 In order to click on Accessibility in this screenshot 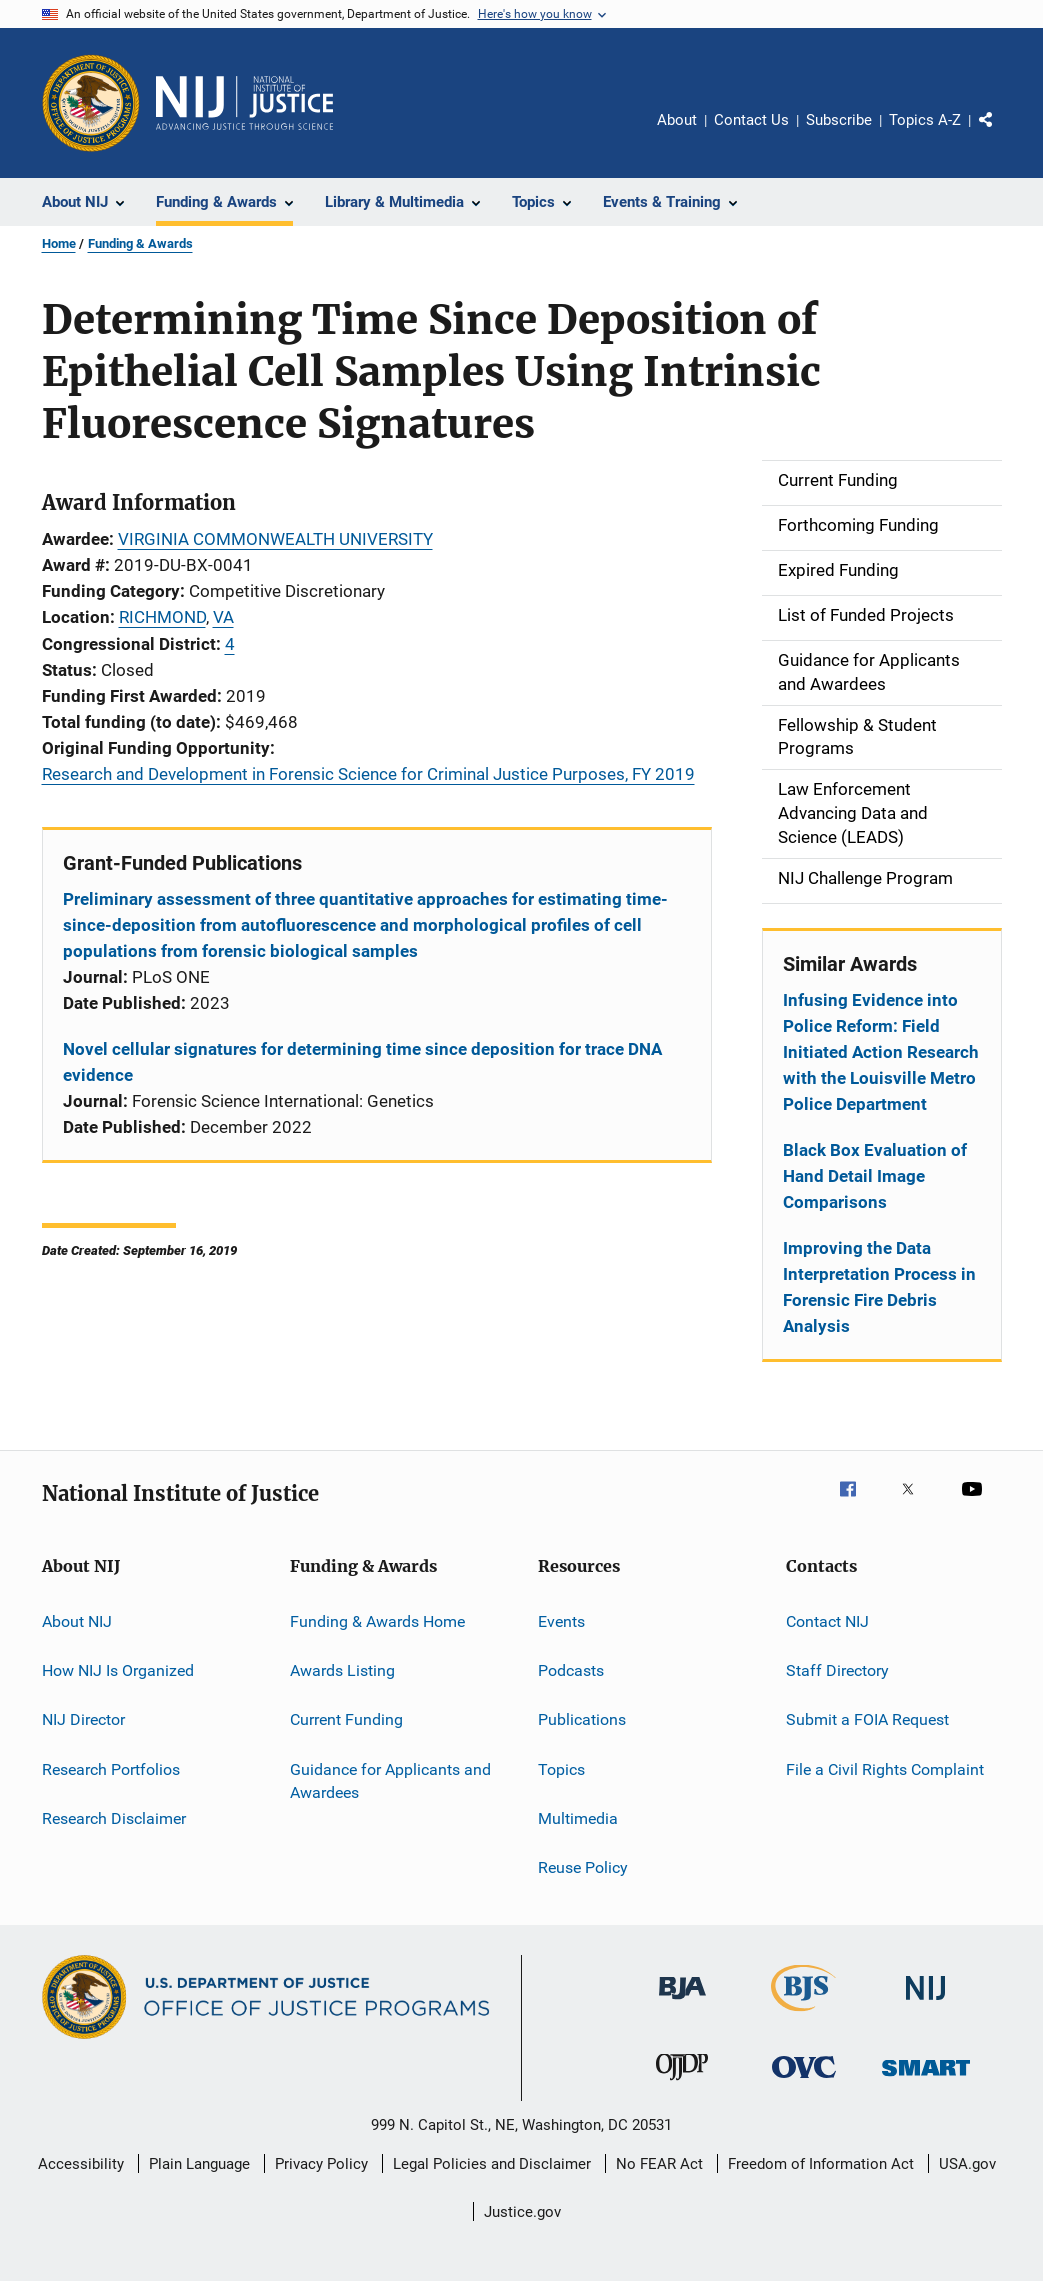, I will do `click(81, 2164)`.